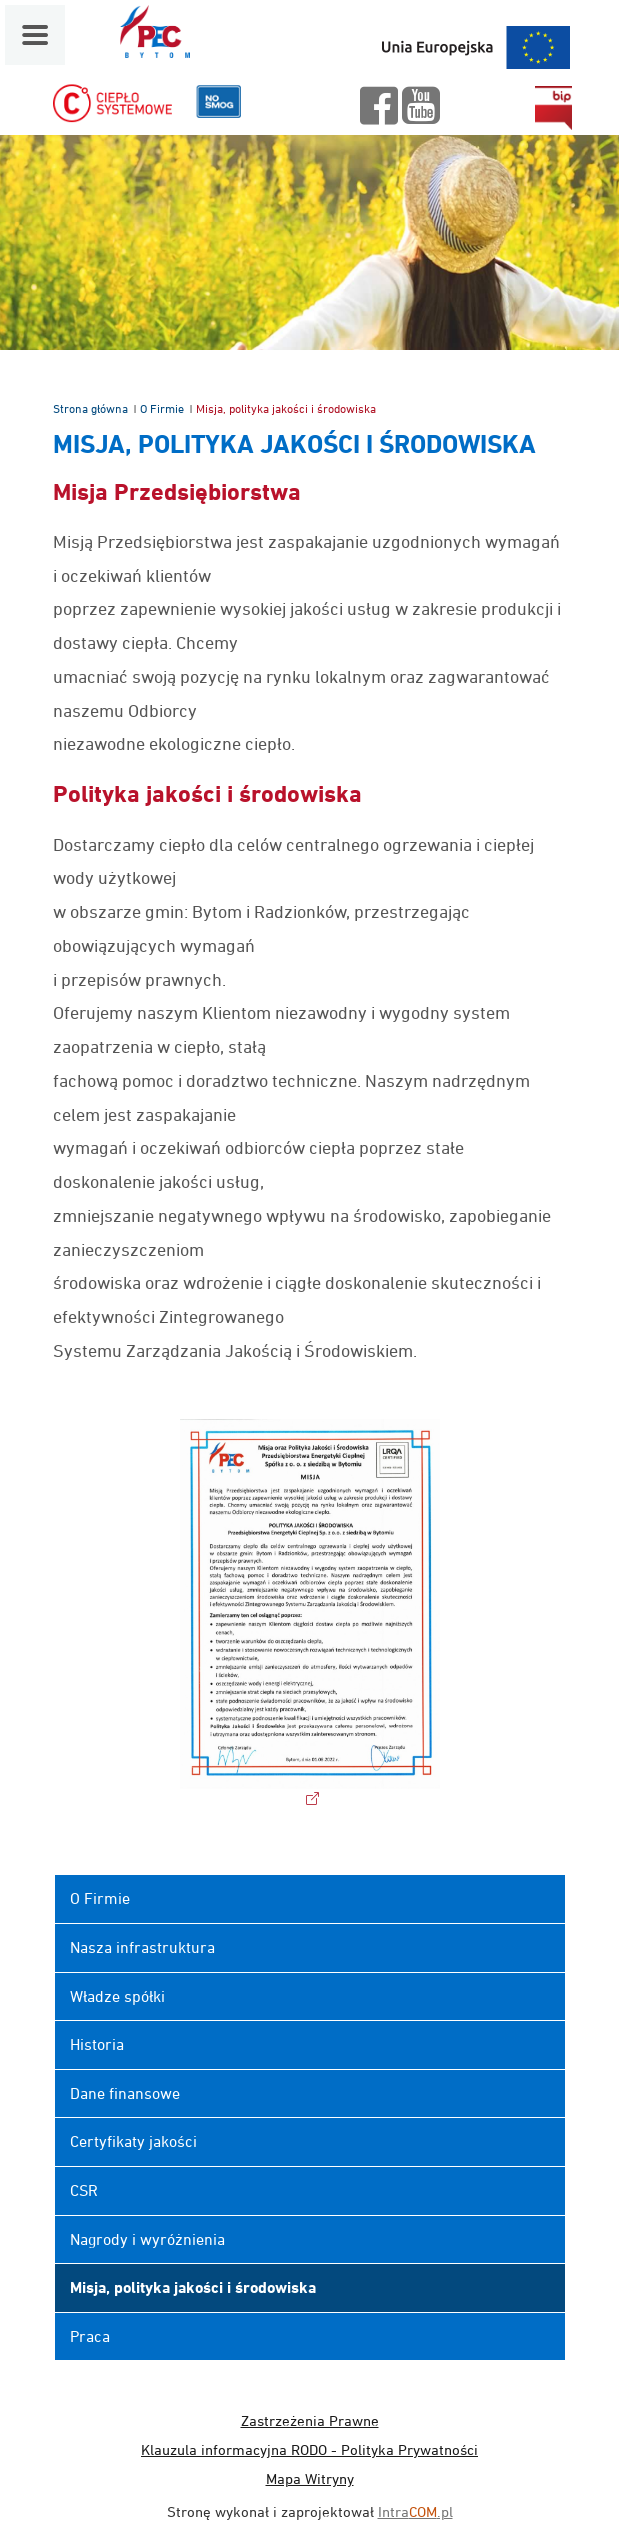 The image size is (619, 2538). I want to click on Praca, so click(90, 2336).